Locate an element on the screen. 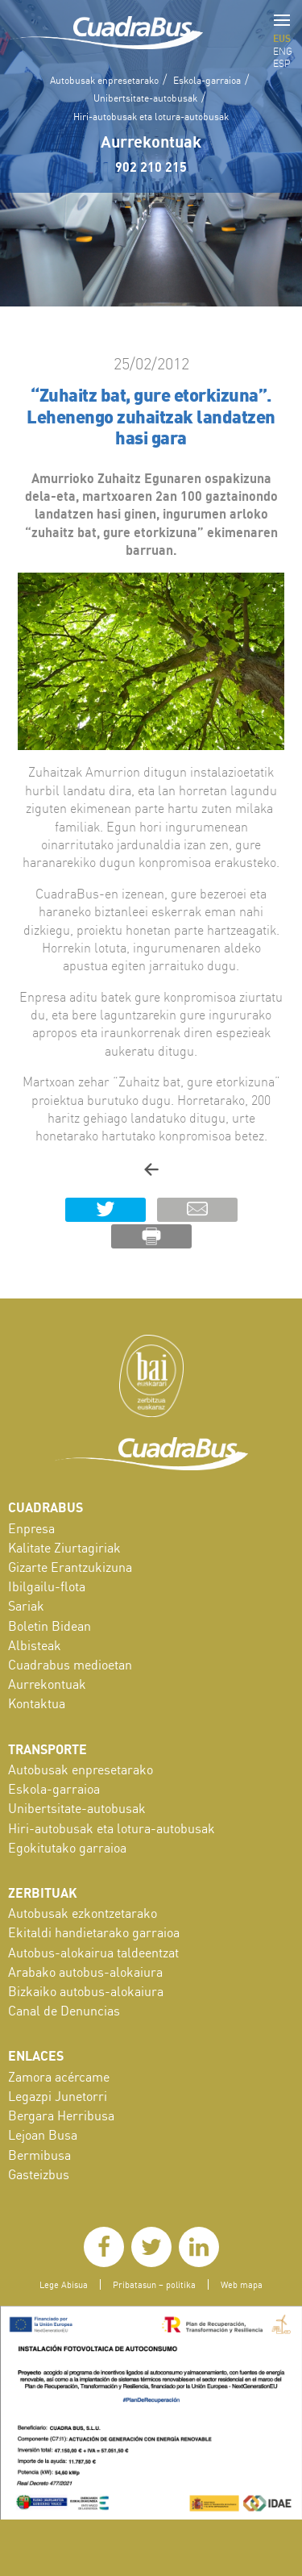  Autobus-alokairua taldeentzat is located at coordinates (93, 1953).